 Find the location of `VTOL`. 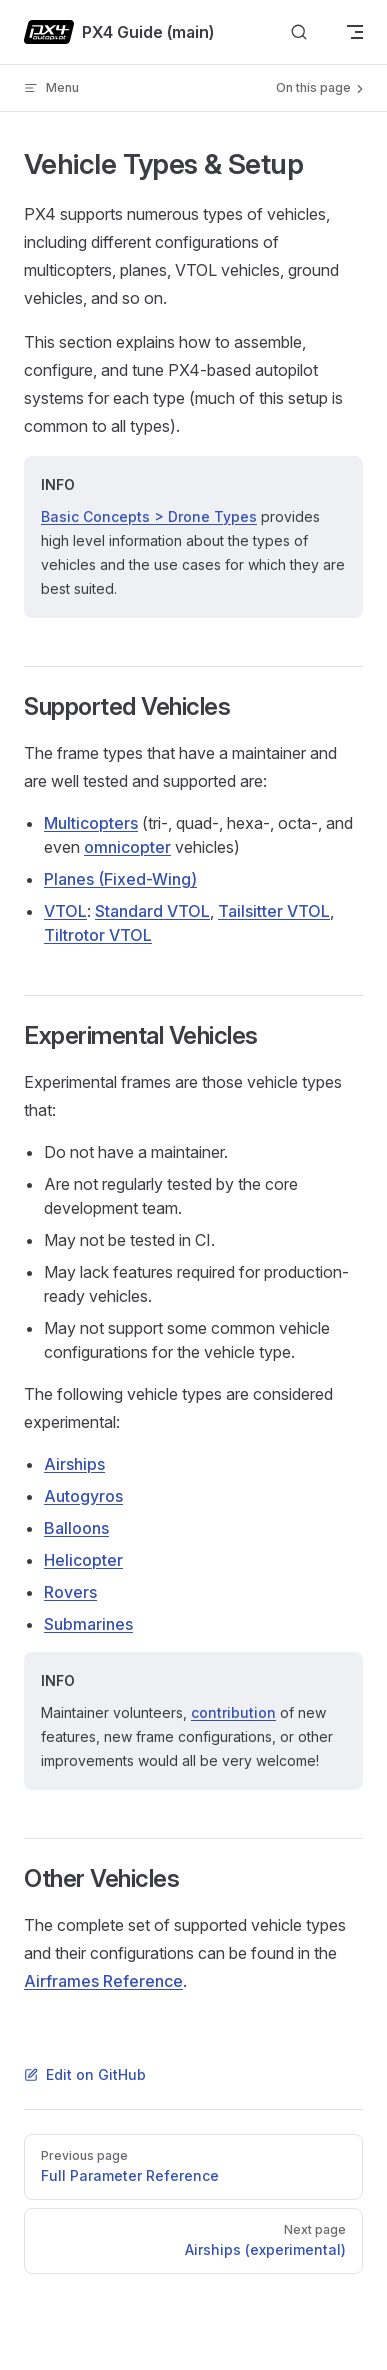

VTOL is located at coordinates (65, 911).